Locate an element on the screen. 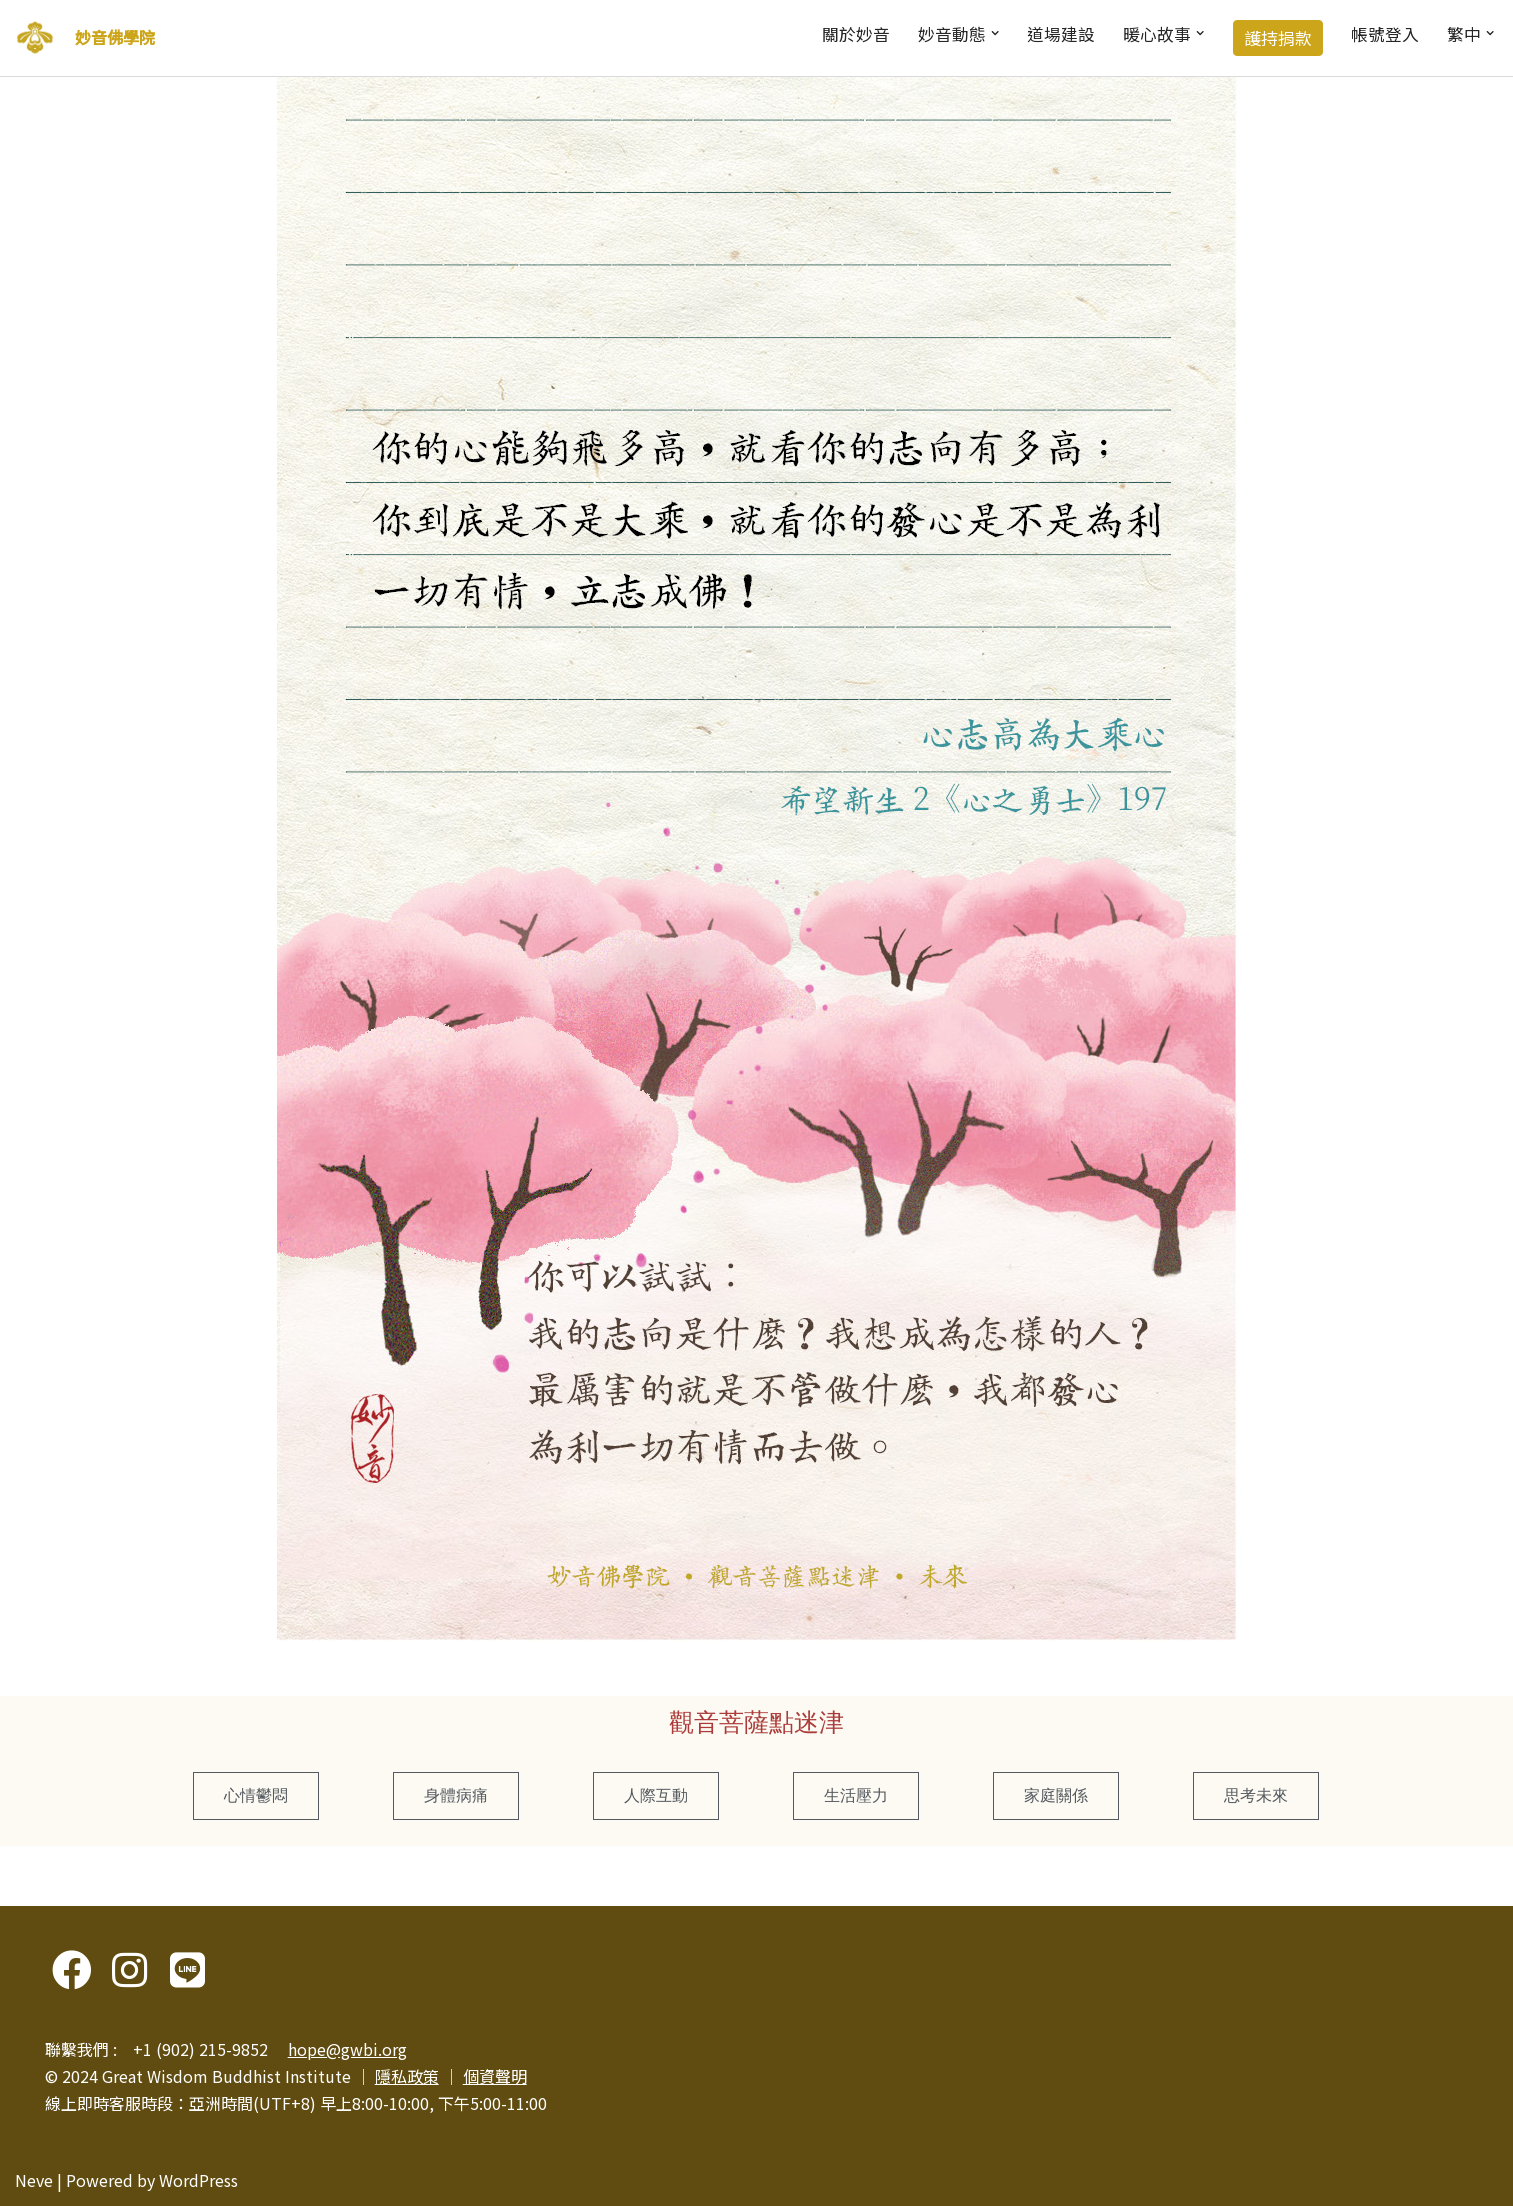  hope@gwbi.org is located at coordinates (347, 2049).